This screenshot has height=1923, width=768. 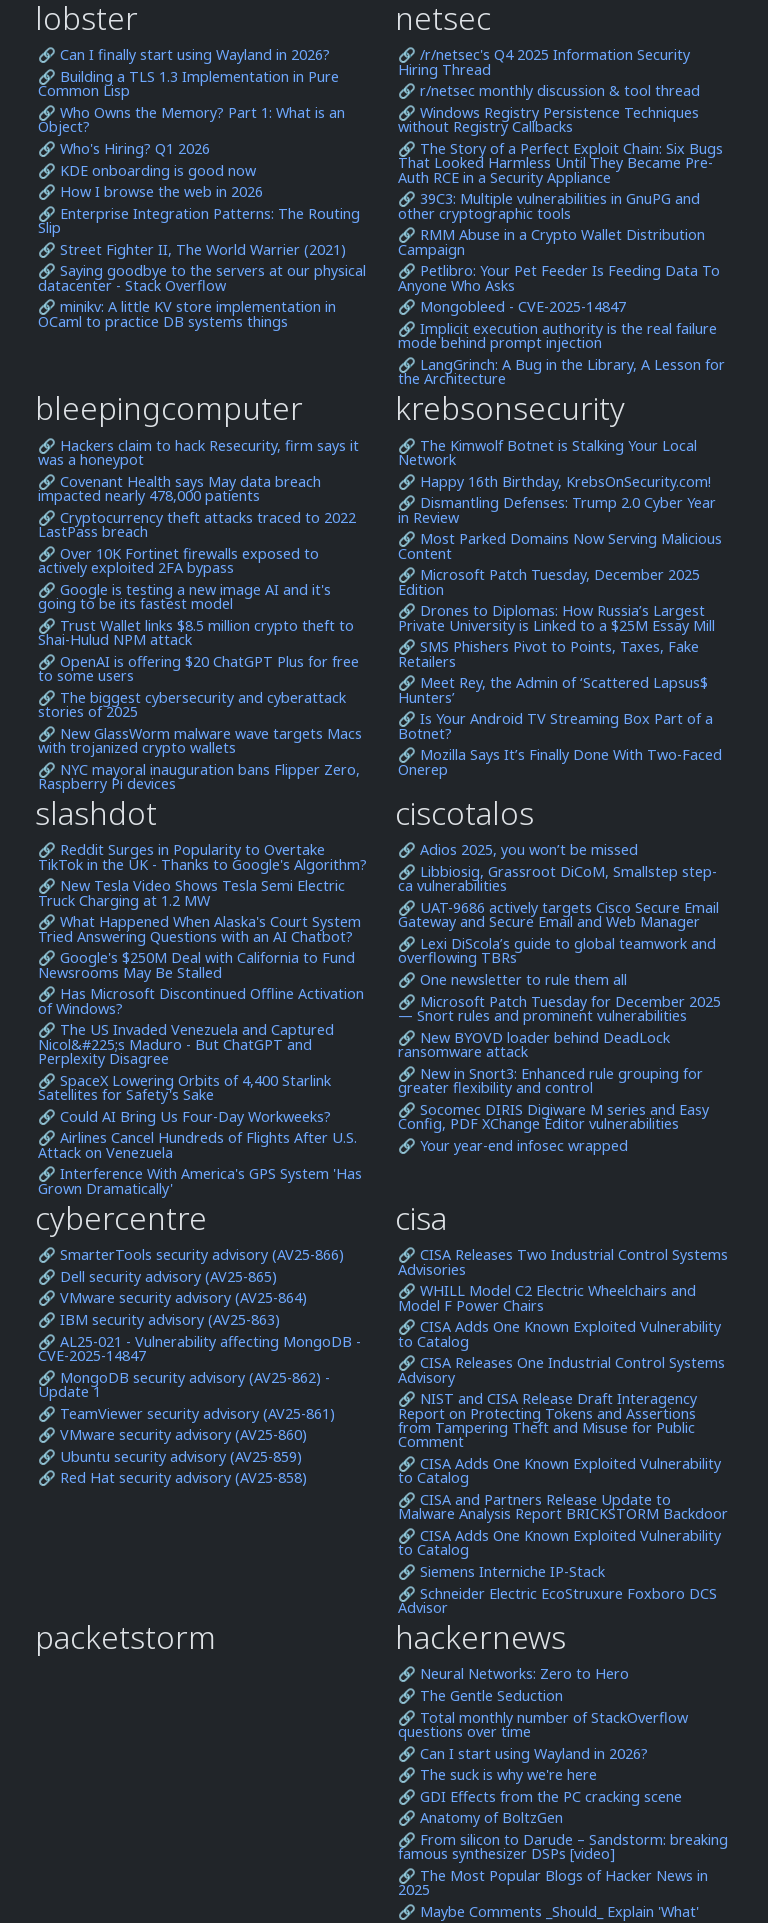 I want to click on 🔗 Could AI Bring Us Four-Day Workweeks?, so click(x=184, y=1117).